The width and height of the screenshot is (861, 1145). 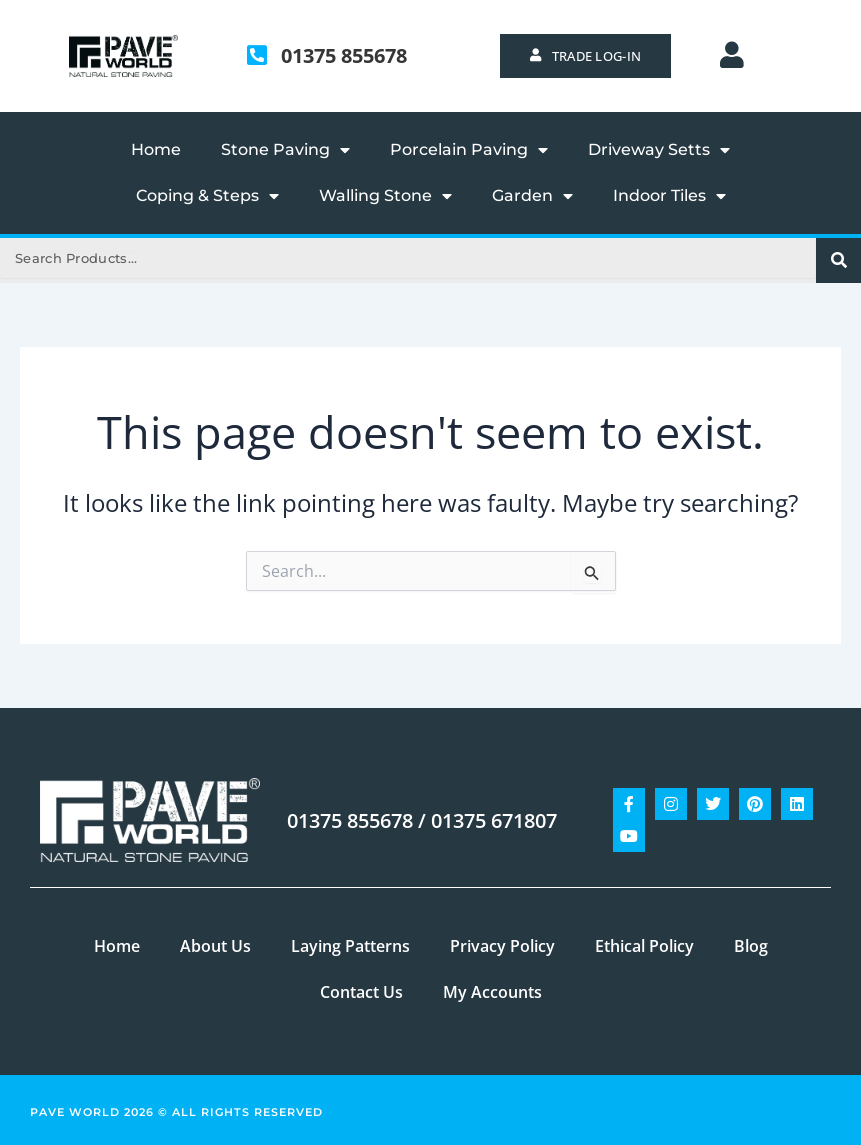 I want to click on Driveway Setts, so click(x=659, y=150).